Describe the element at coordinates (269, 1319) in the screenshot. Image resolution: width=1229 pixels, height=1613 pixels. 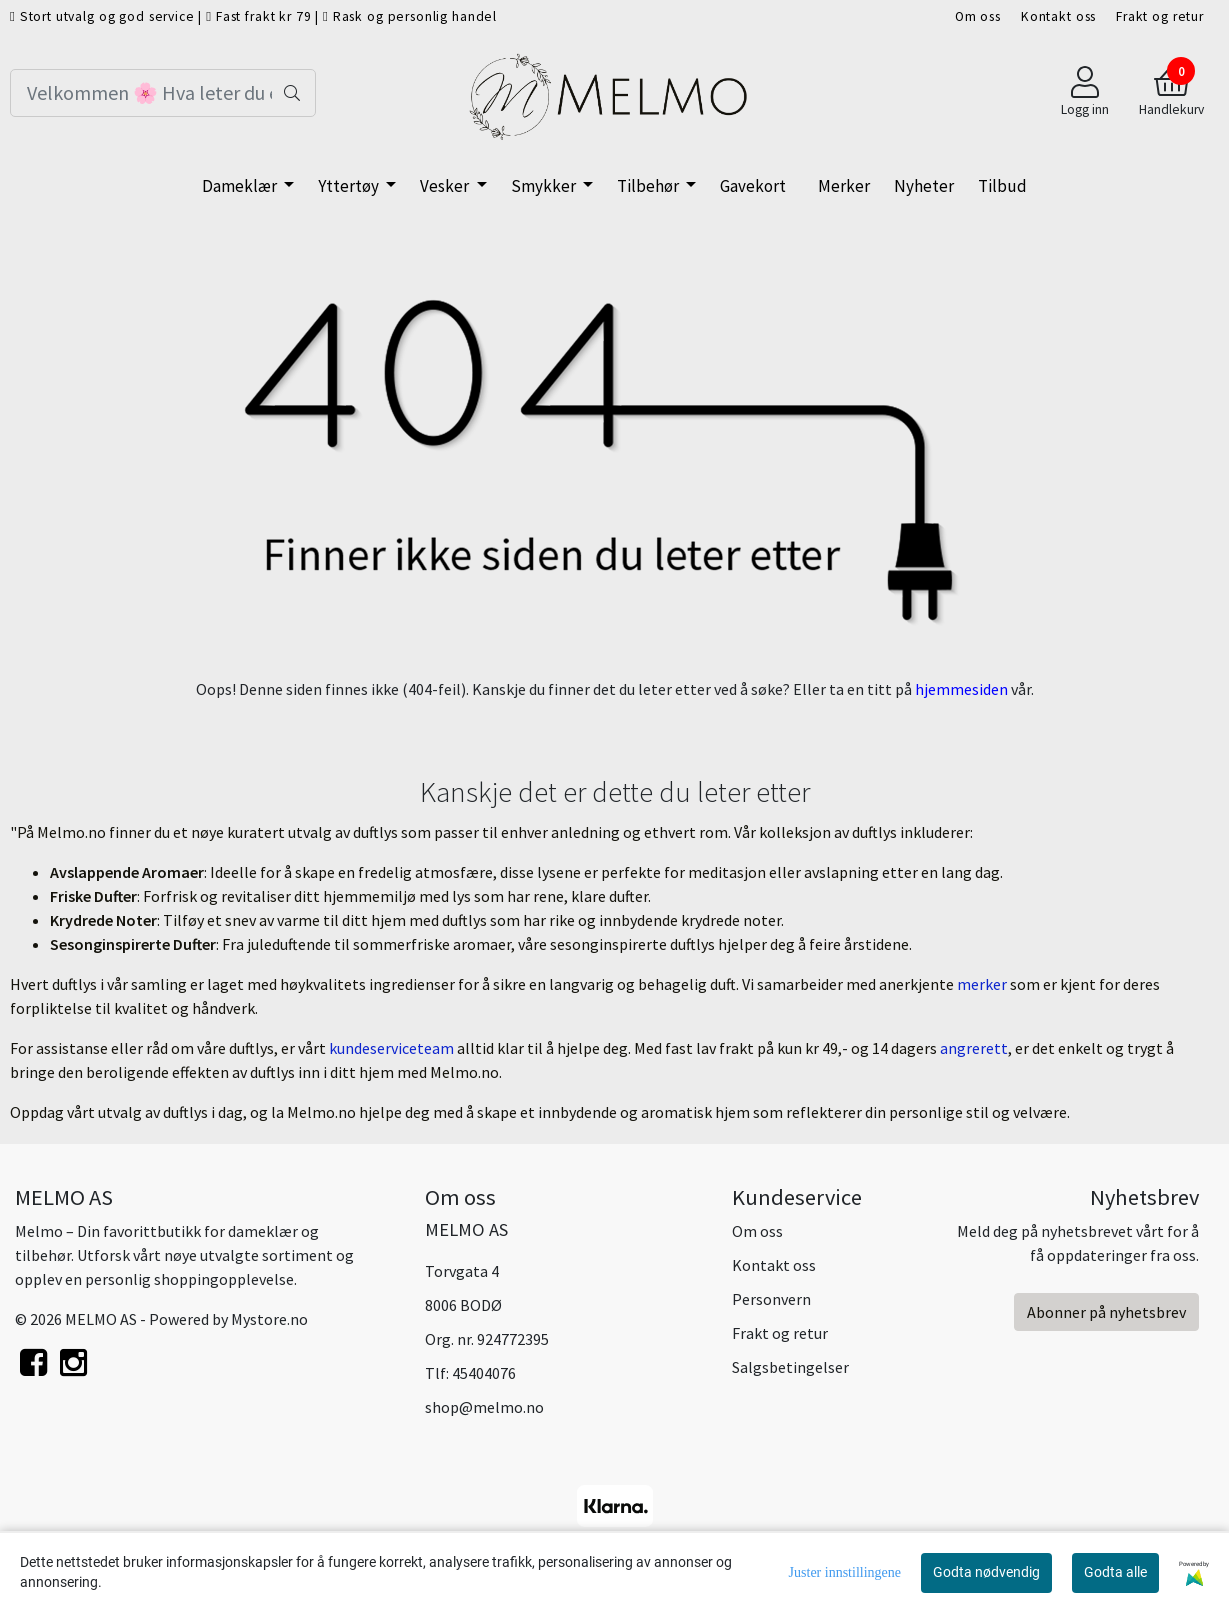
I see `Mystore.no` at that location.